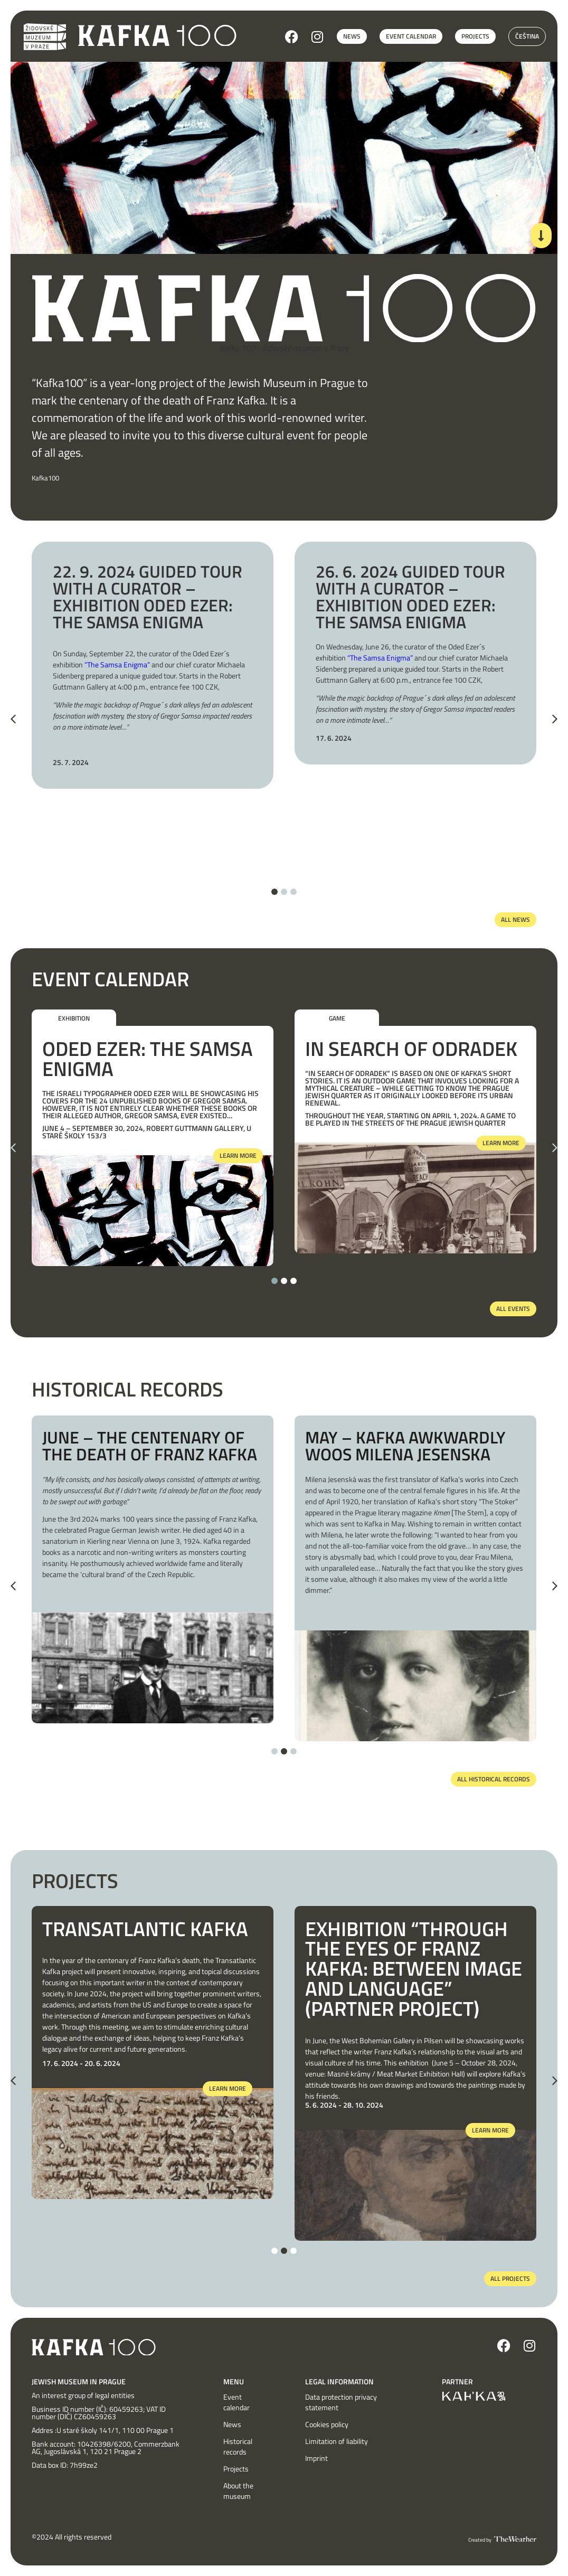 This screenshot has width=568, height=2576. Describe the element at coordinates (147, 1058) in the screenshot. I see `Oded Ezer: The Samsa Enigma` at that location.